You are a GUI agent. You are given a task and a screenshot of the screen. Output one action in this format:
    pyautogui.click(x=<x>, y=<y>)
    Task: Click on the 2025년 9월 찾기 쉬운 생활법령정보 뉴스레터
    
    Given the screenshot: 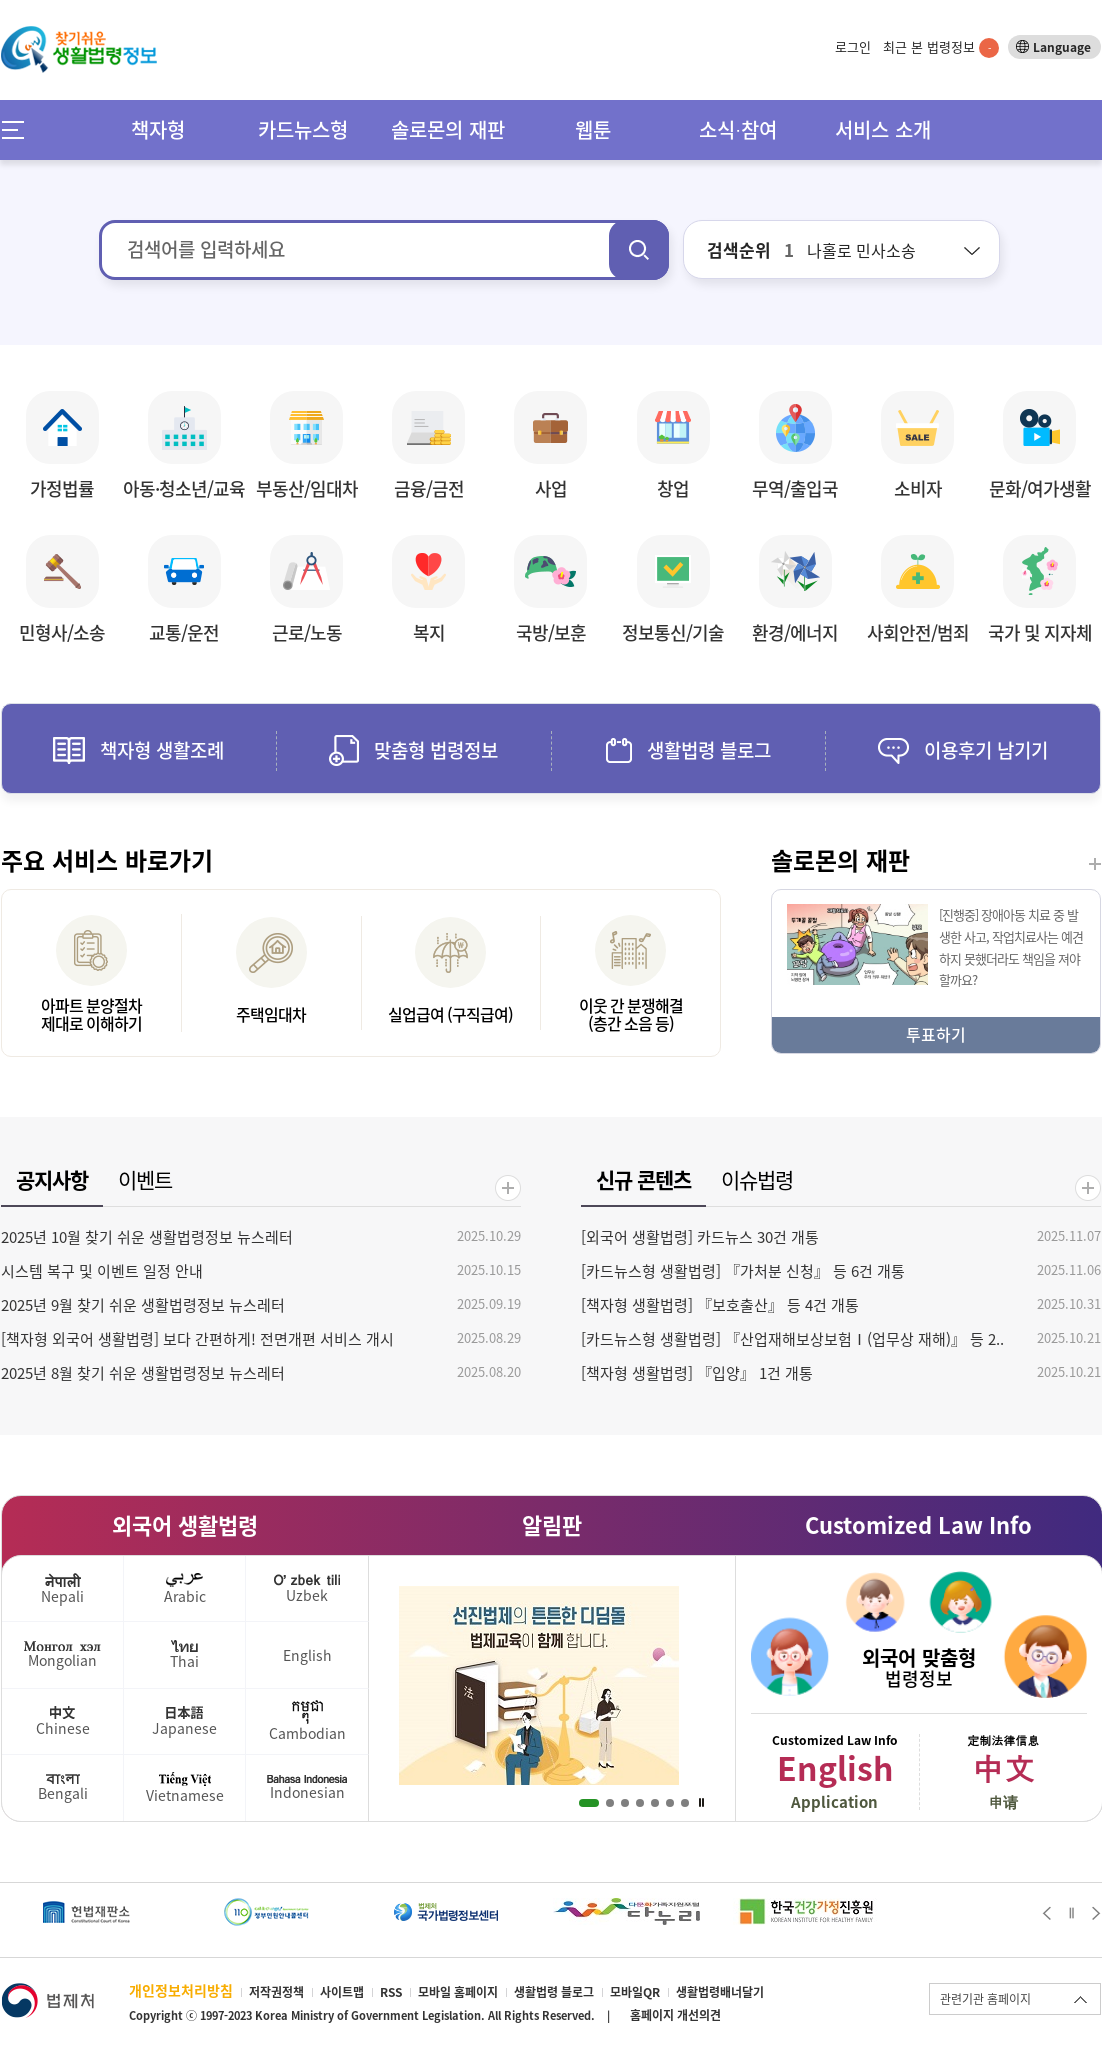 What is the action you would take?
    pyautogui.click(x=143, y=1305)
    